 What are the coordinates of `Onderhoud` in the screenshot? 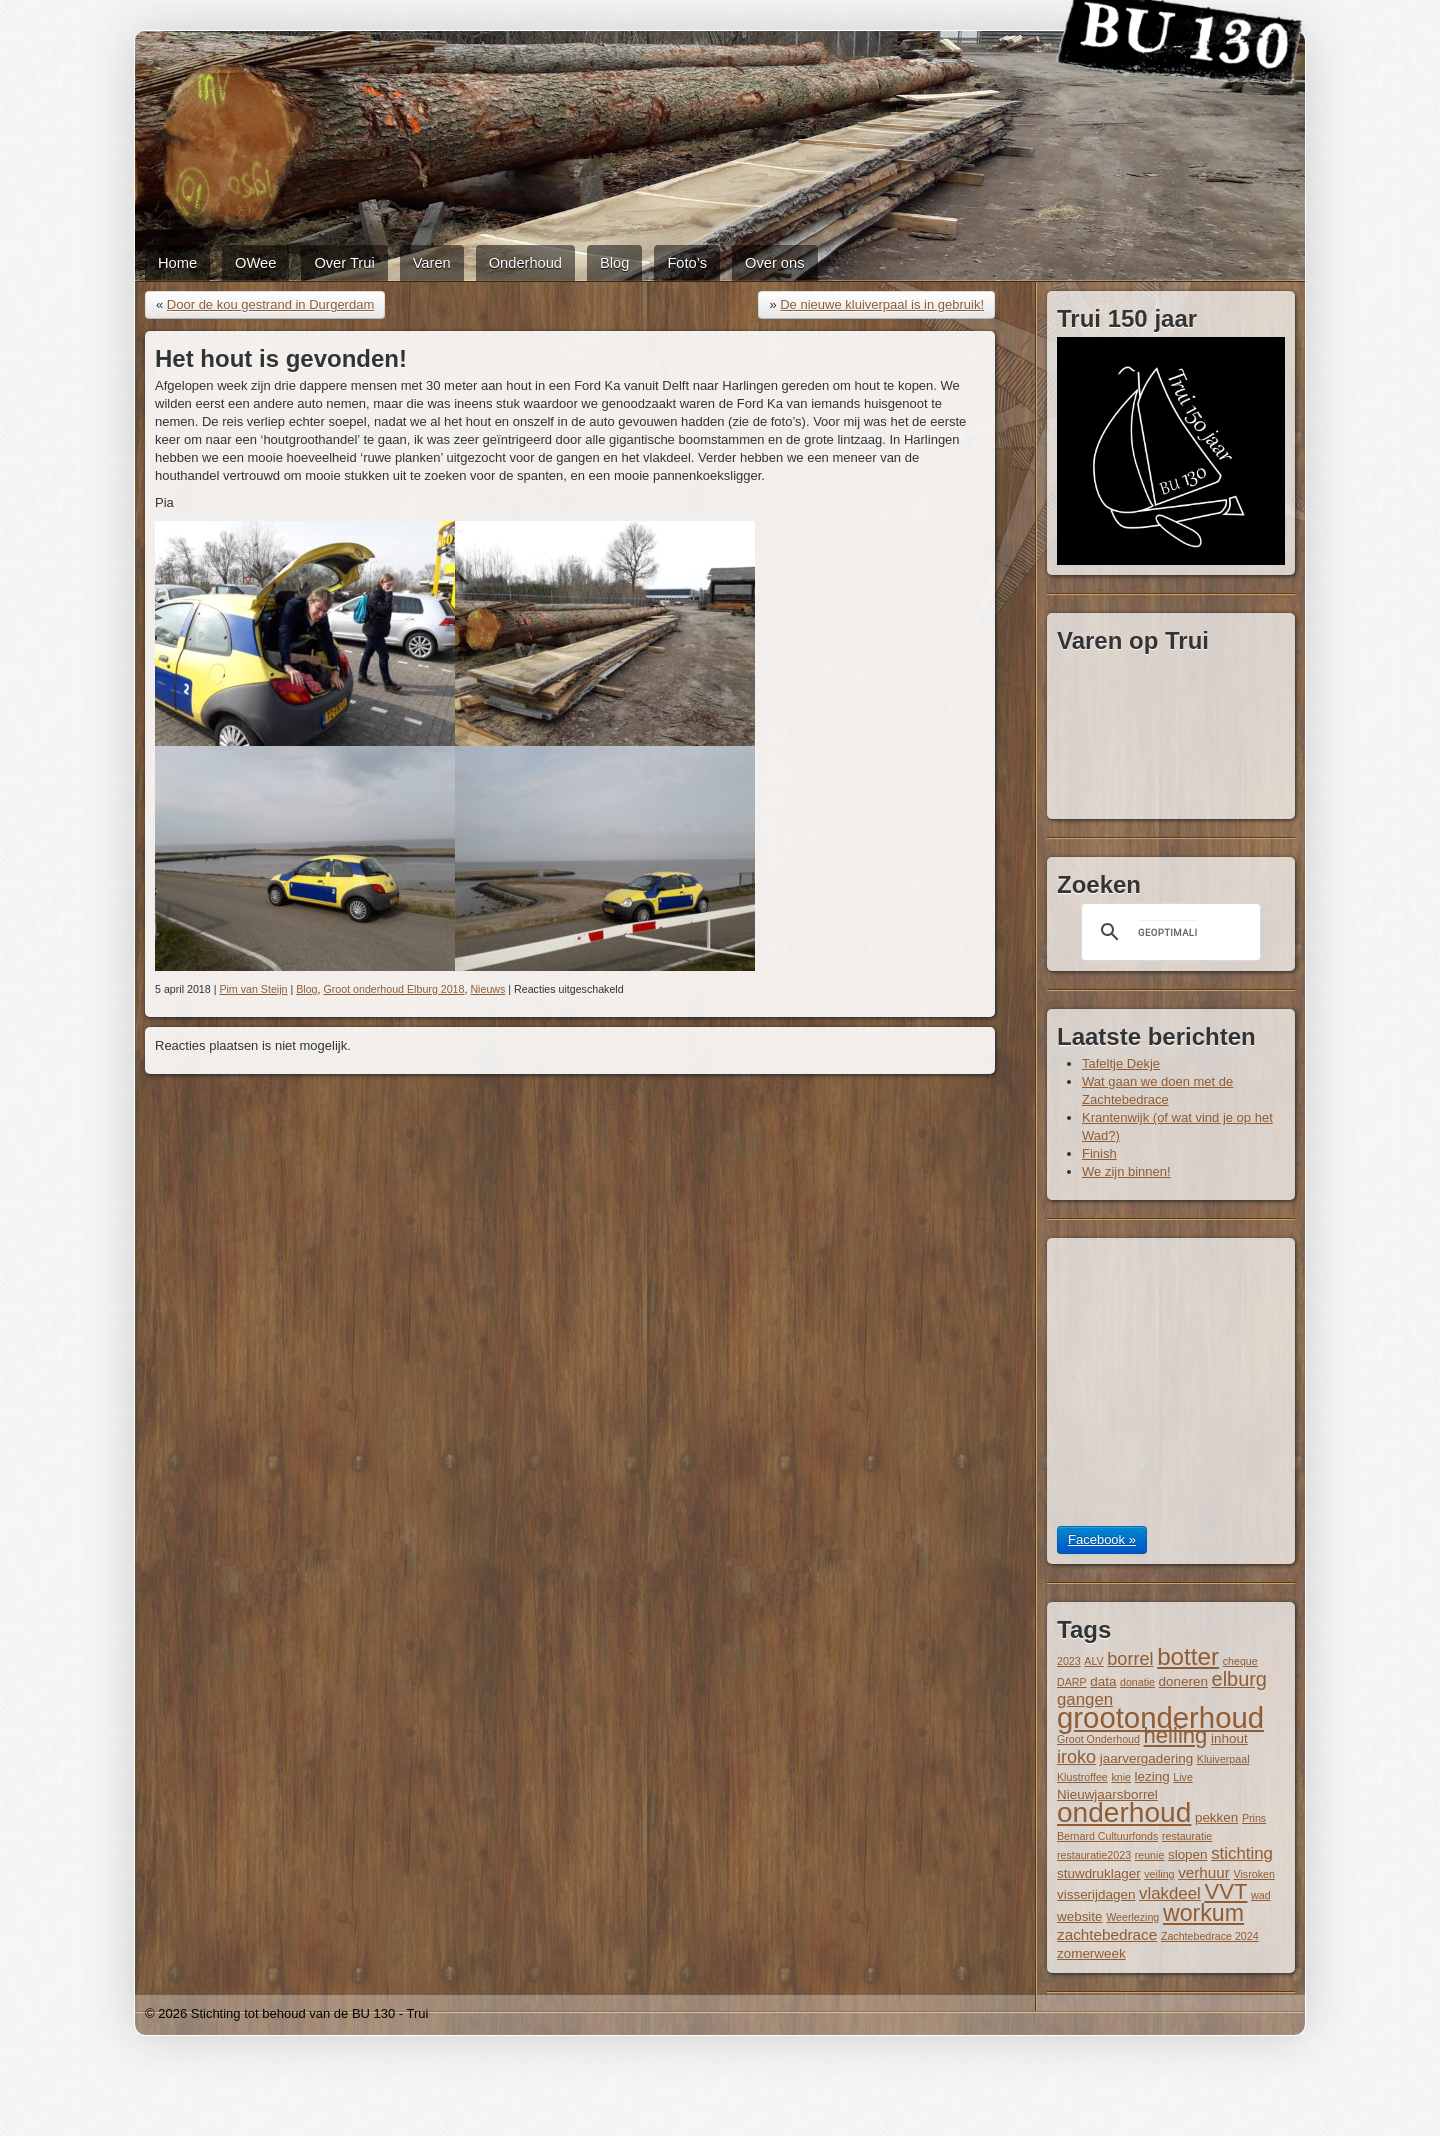 It's located at (525, 263).